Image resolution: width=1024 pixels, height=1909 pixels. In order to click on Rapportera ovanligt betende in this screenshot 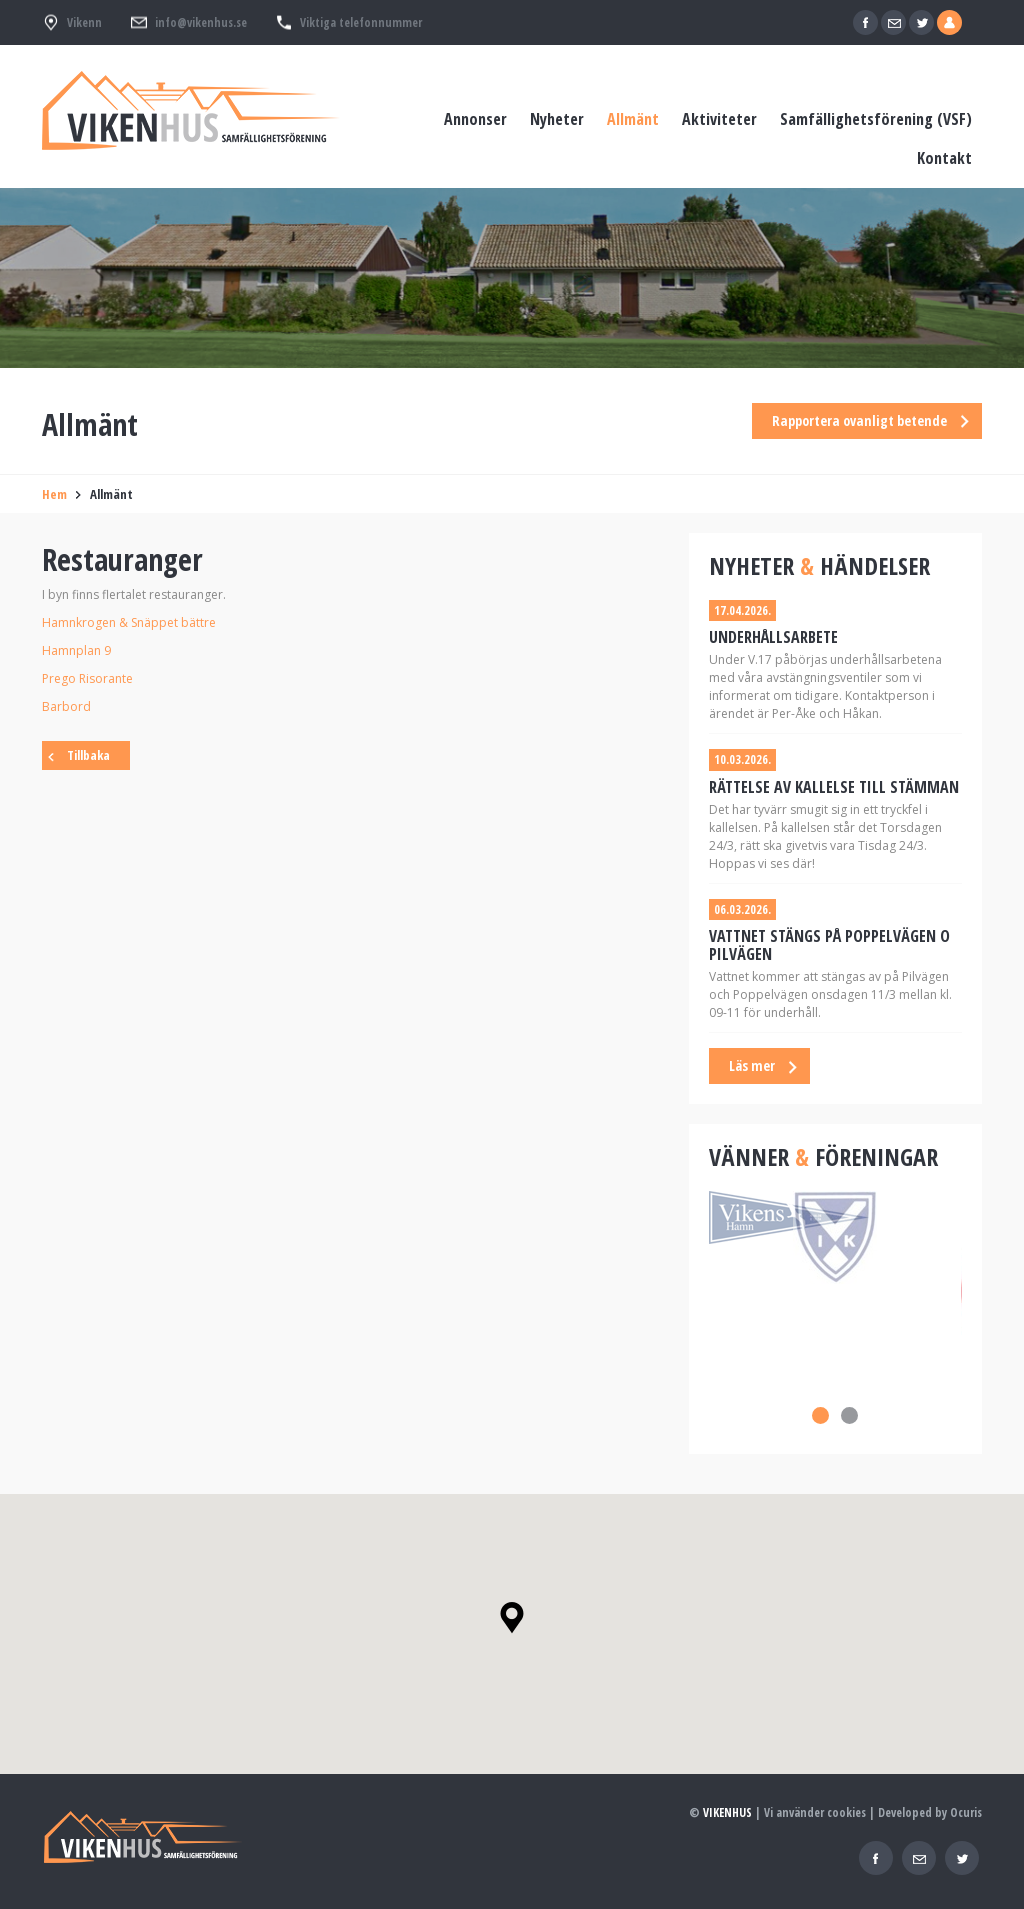, I will do `click(859, 420)`.